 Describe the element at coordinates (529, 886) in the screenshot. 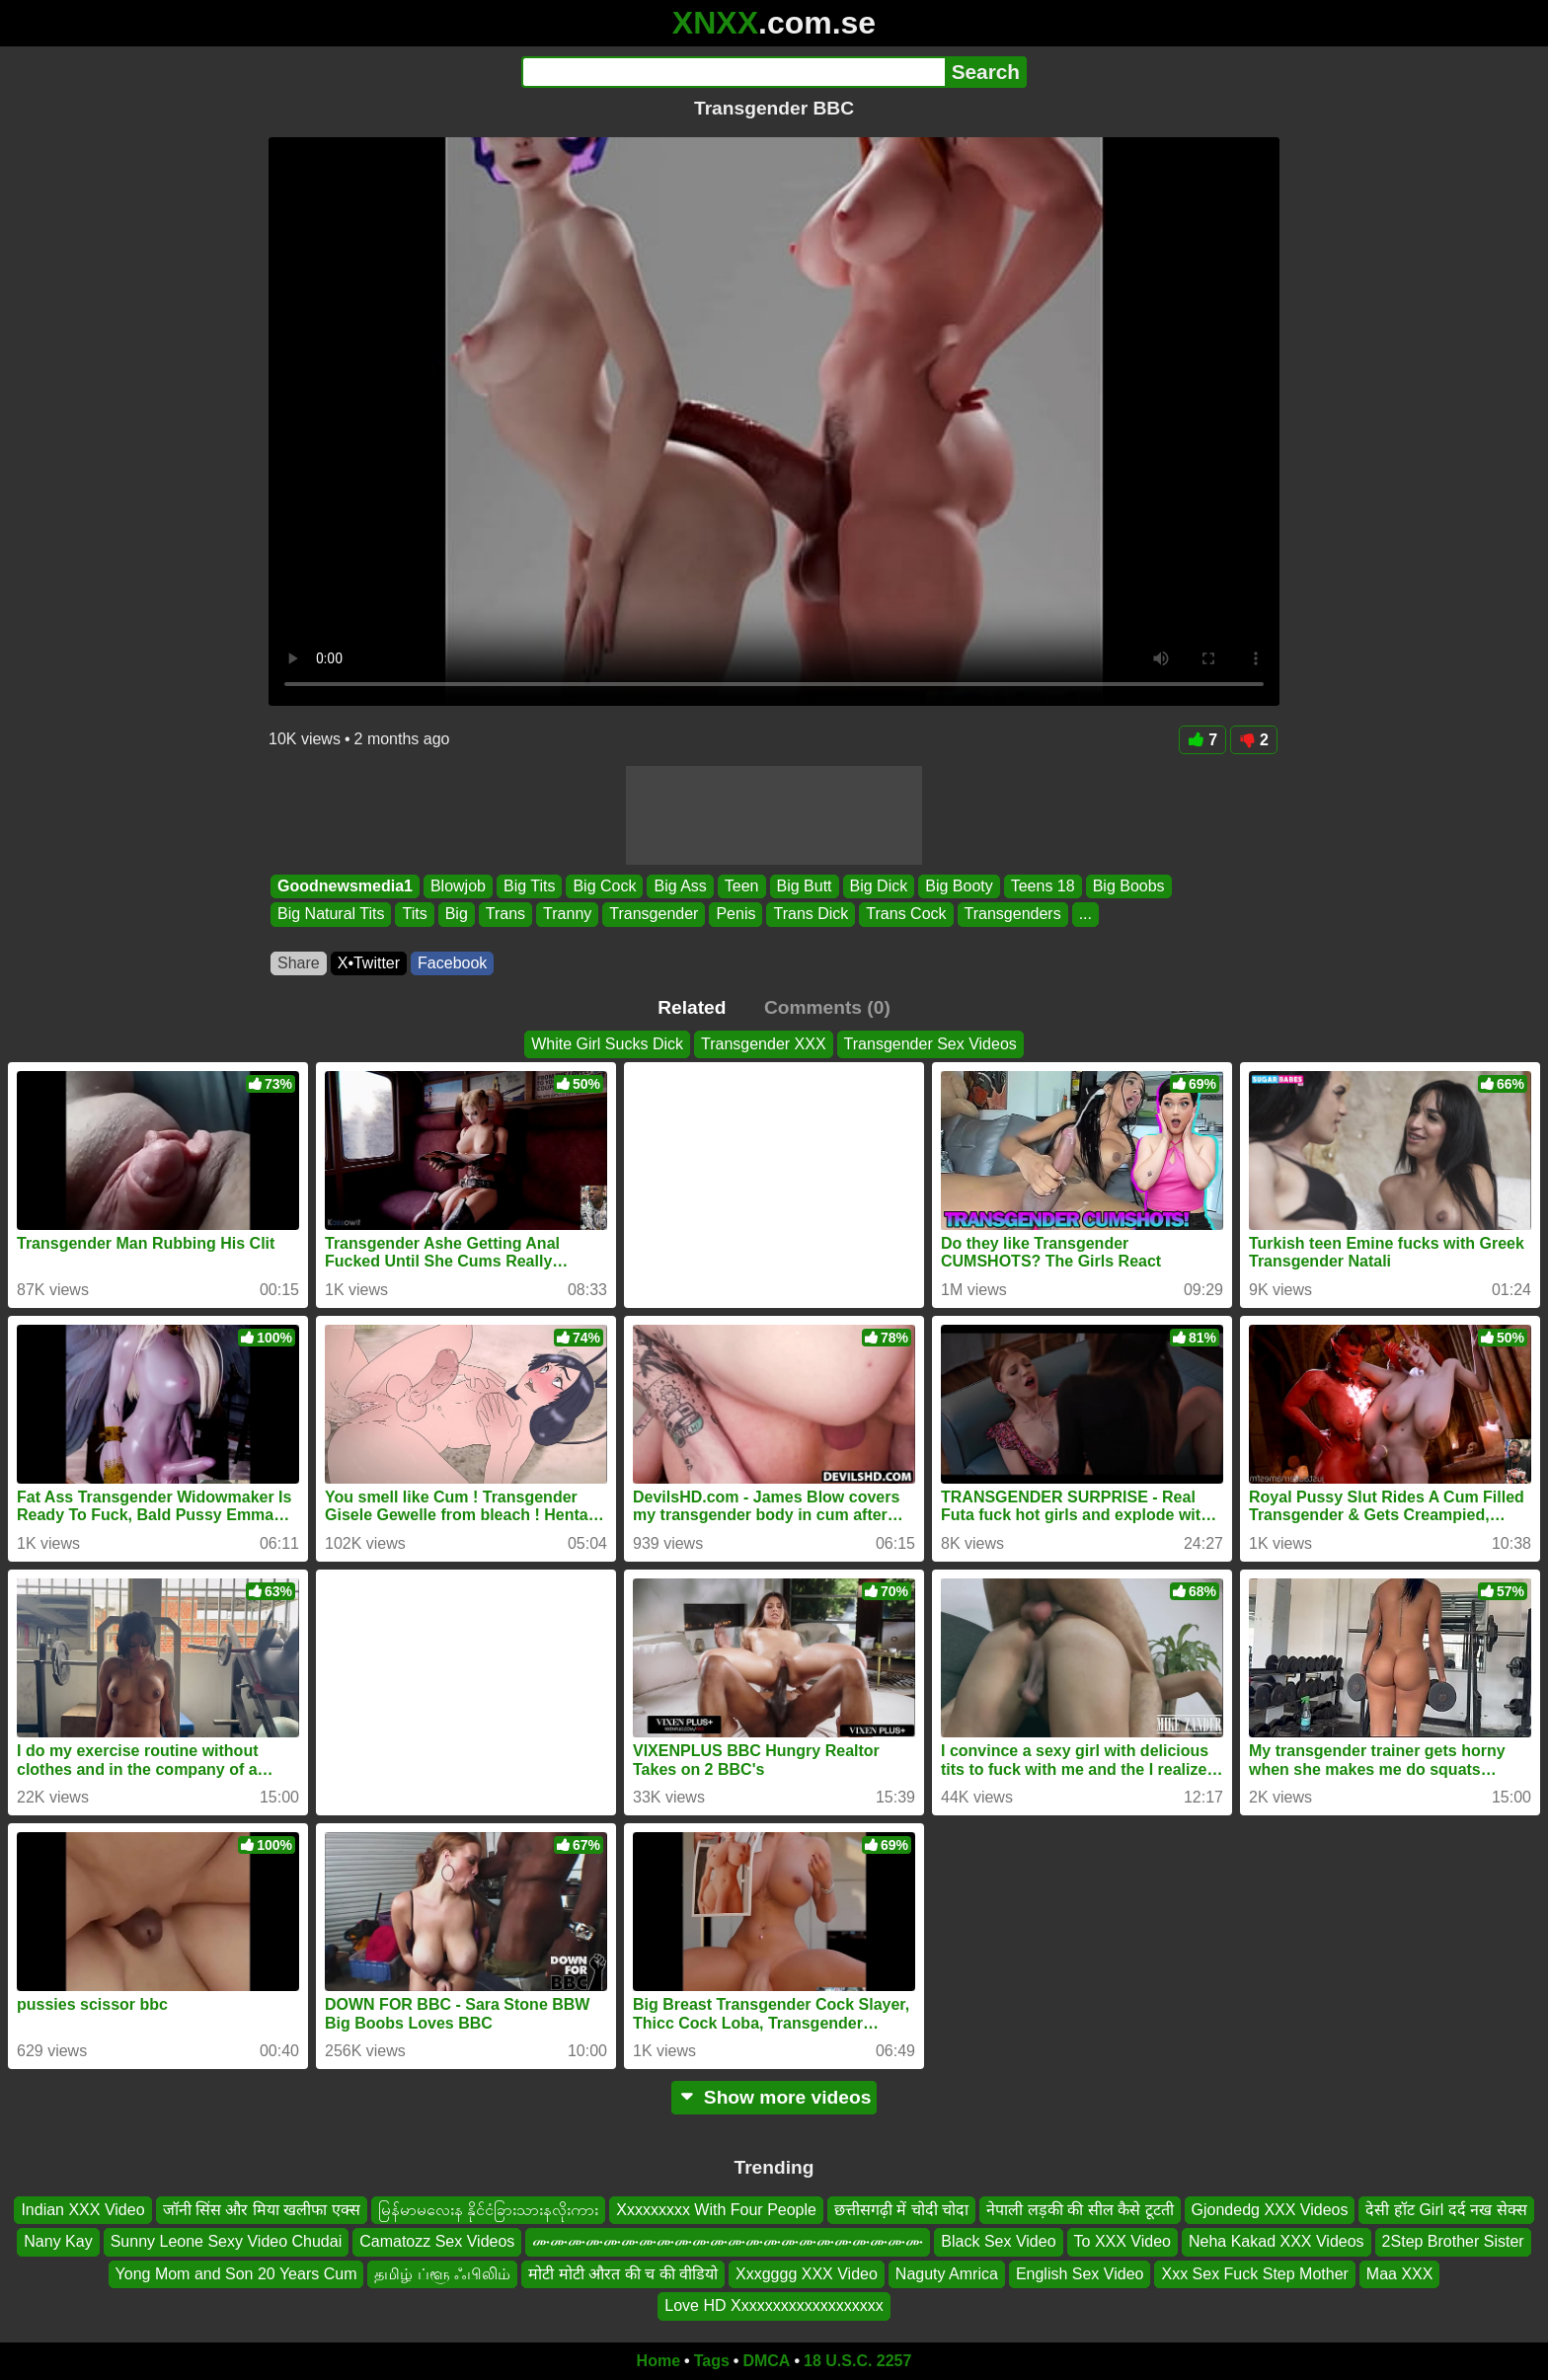

I see `Big Tits` at that location.